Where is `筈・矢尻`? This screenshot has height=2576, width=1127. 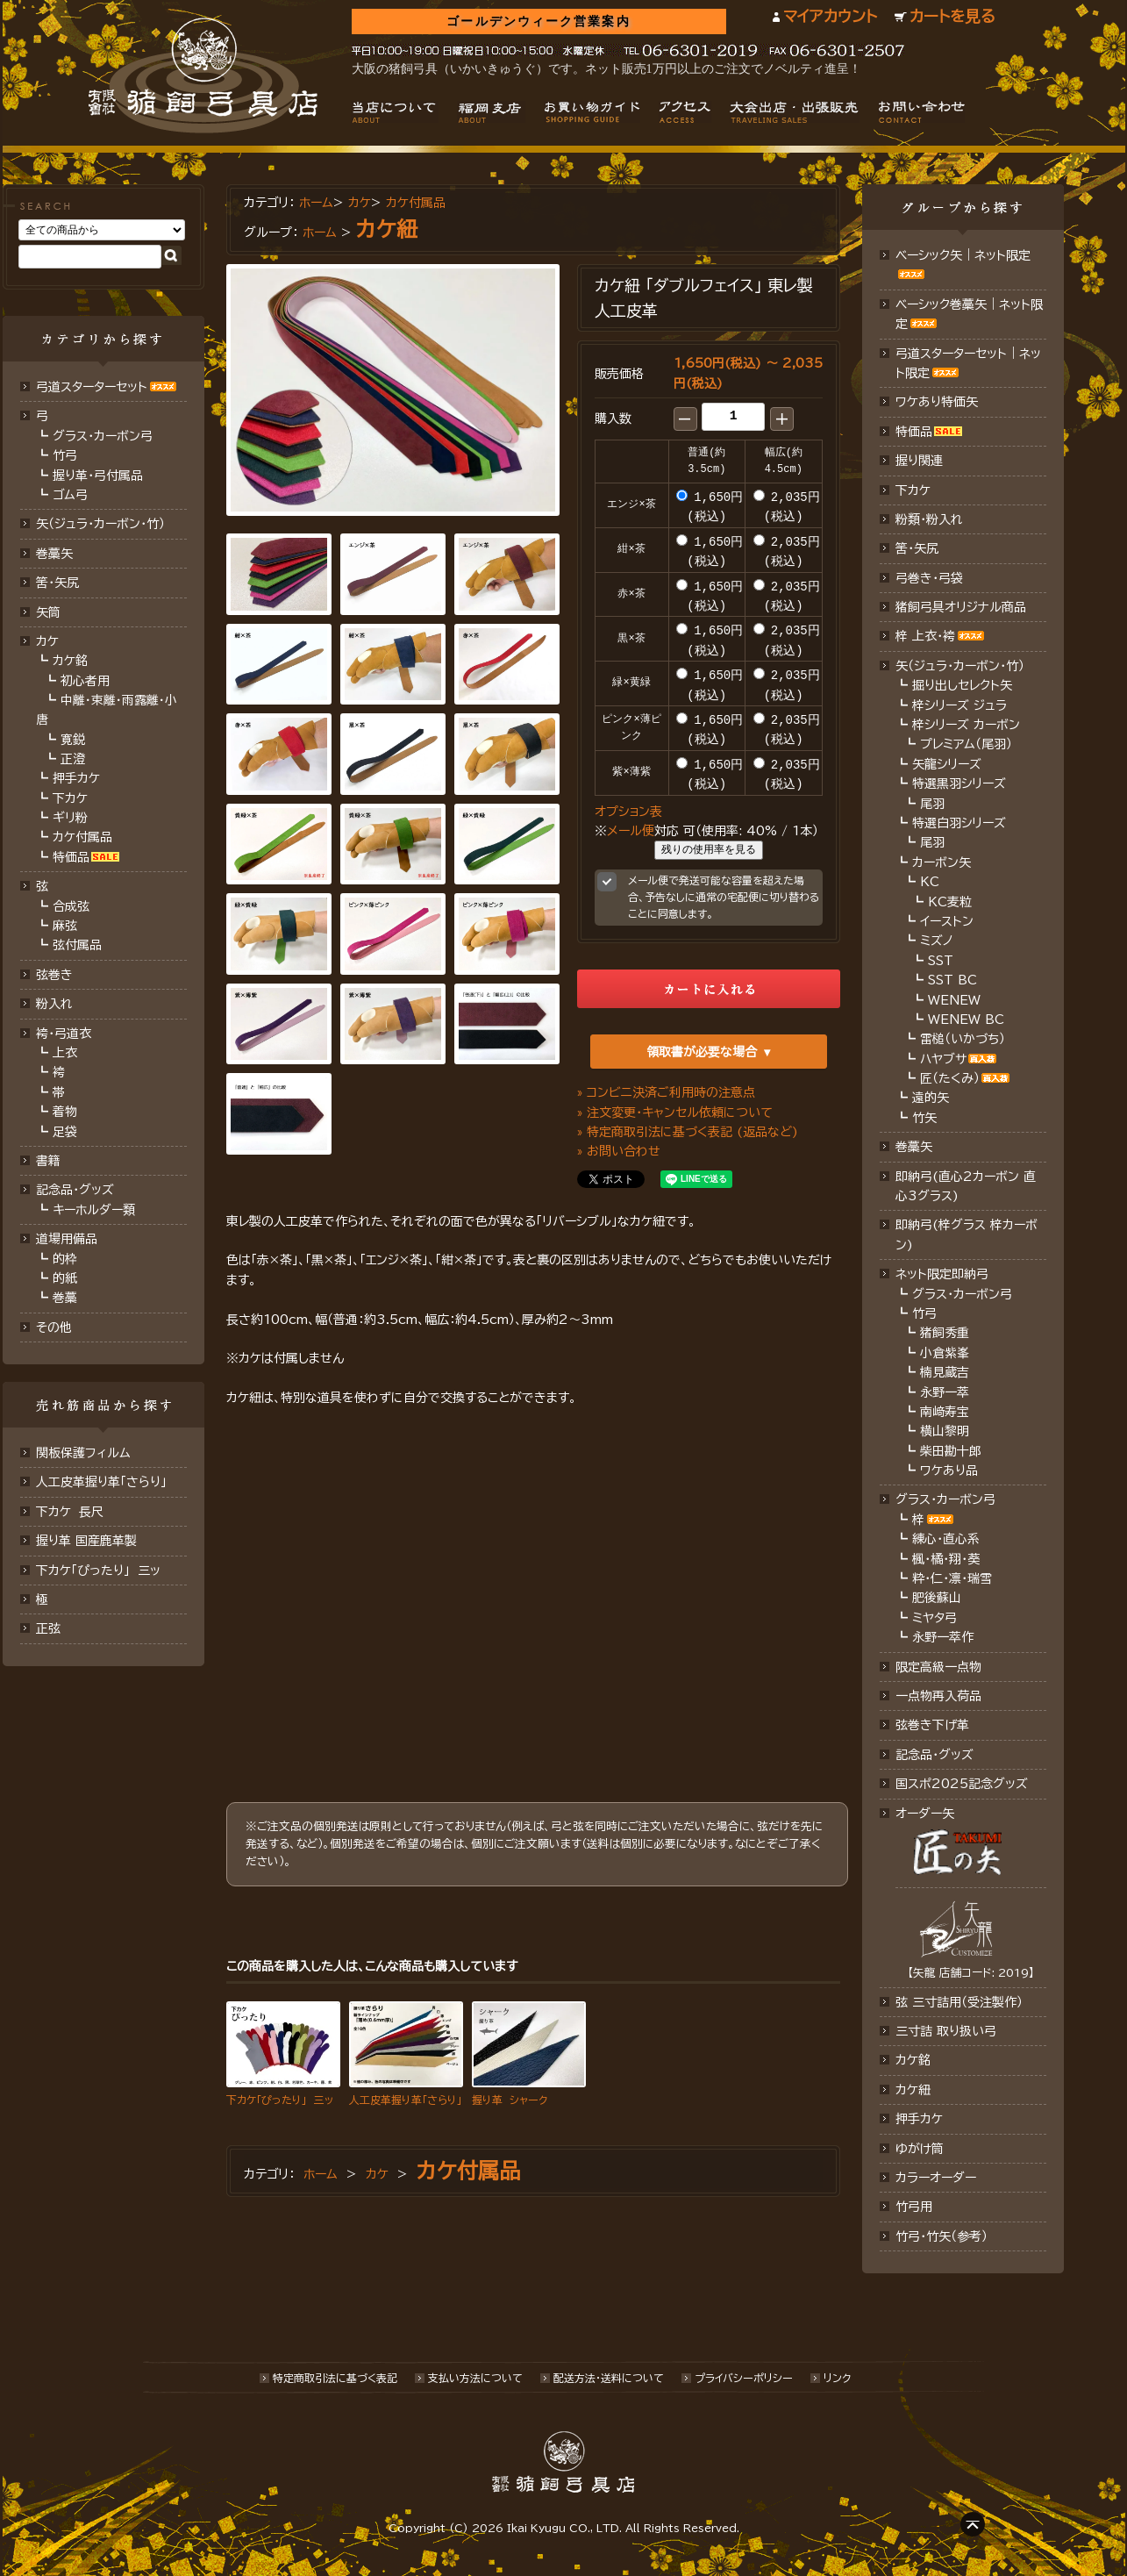
筈・矢尻 is located at coordinates (916, 548).